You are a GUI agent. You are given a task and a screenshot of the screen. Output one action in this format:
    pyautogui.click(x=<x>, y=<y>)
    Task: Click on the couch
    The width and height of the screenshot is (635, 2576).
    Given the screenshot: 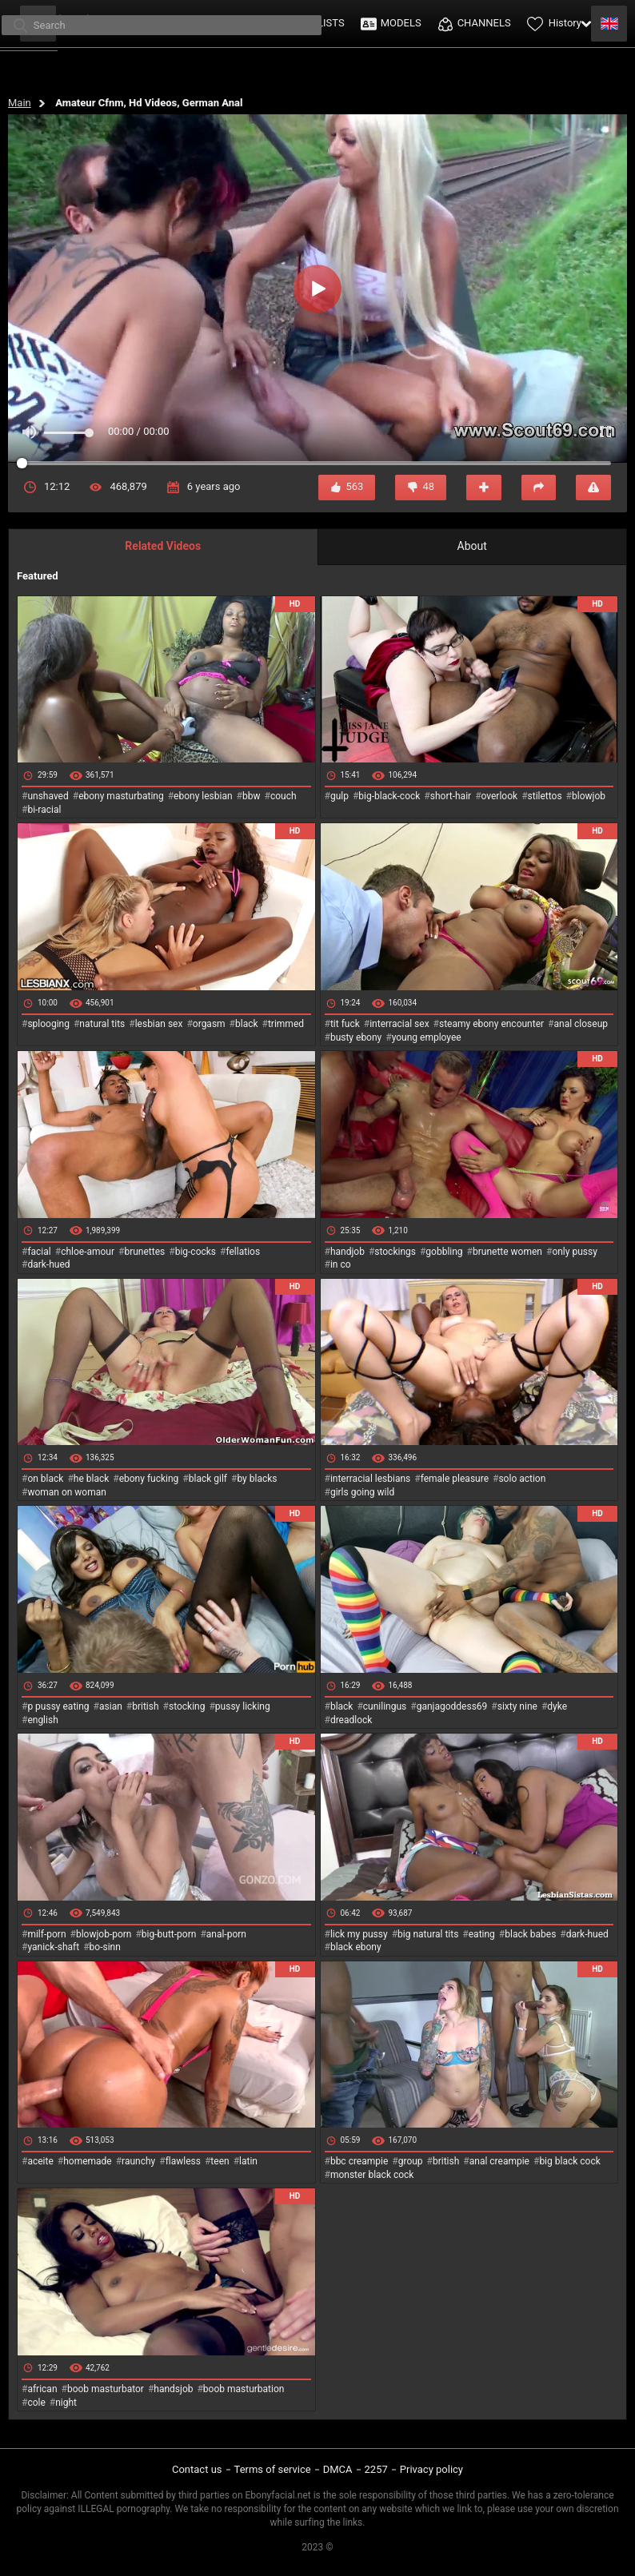 What is the action you would take?
    pyautogui.click(x=283, y=796)
    